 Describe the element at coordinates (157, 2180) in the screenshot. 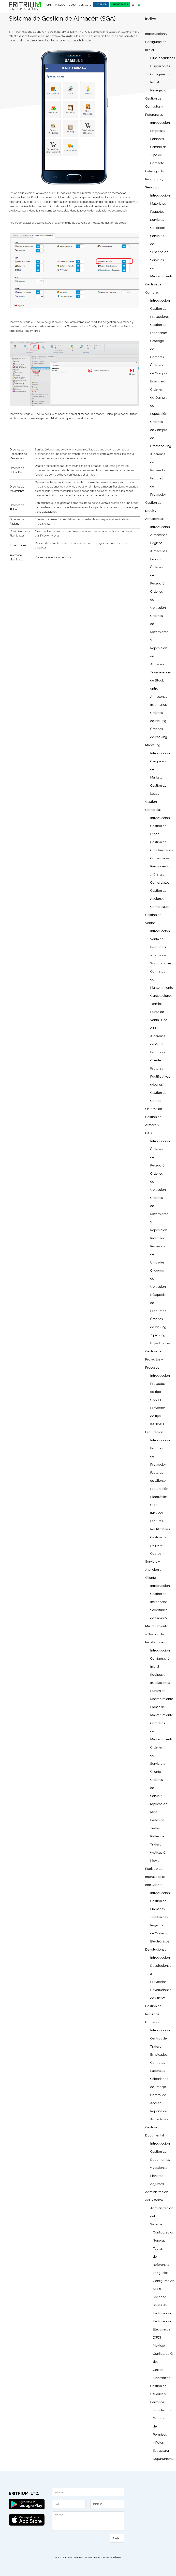

I see `Ficheros Adjuntos` at that location.